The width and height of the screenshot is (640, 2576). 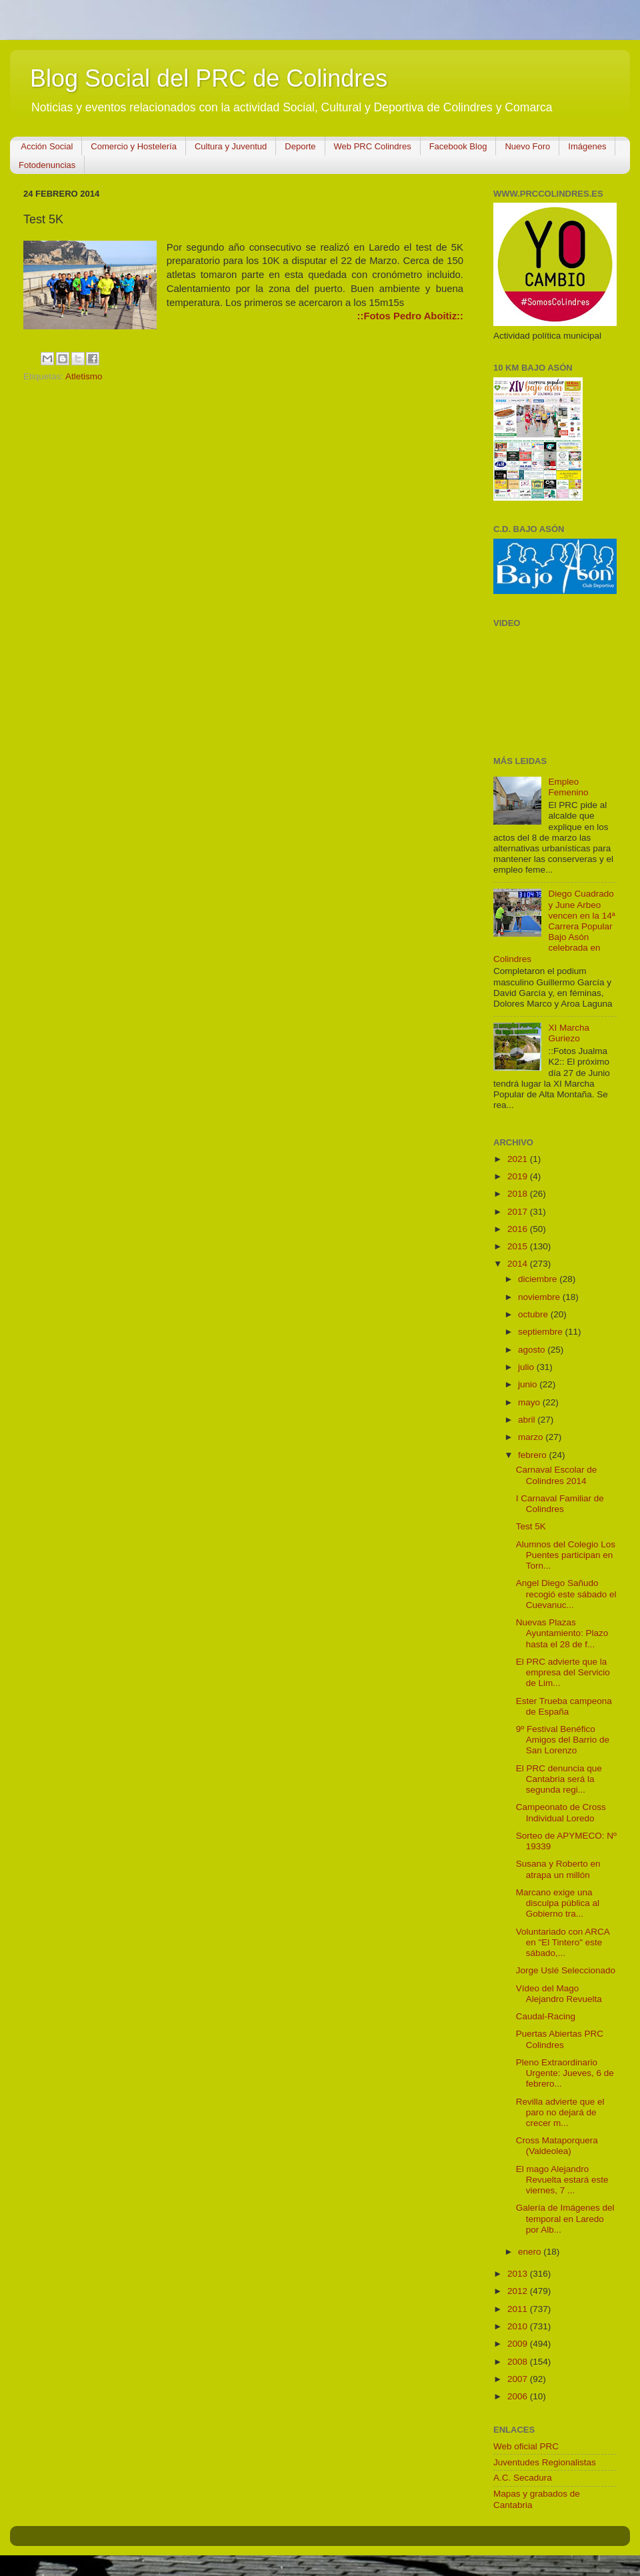 What do you see at coordinates (208, 78) in the screenshot?
I see `Blog Social del PRC de Colindres` at bounding box center [208, 78].